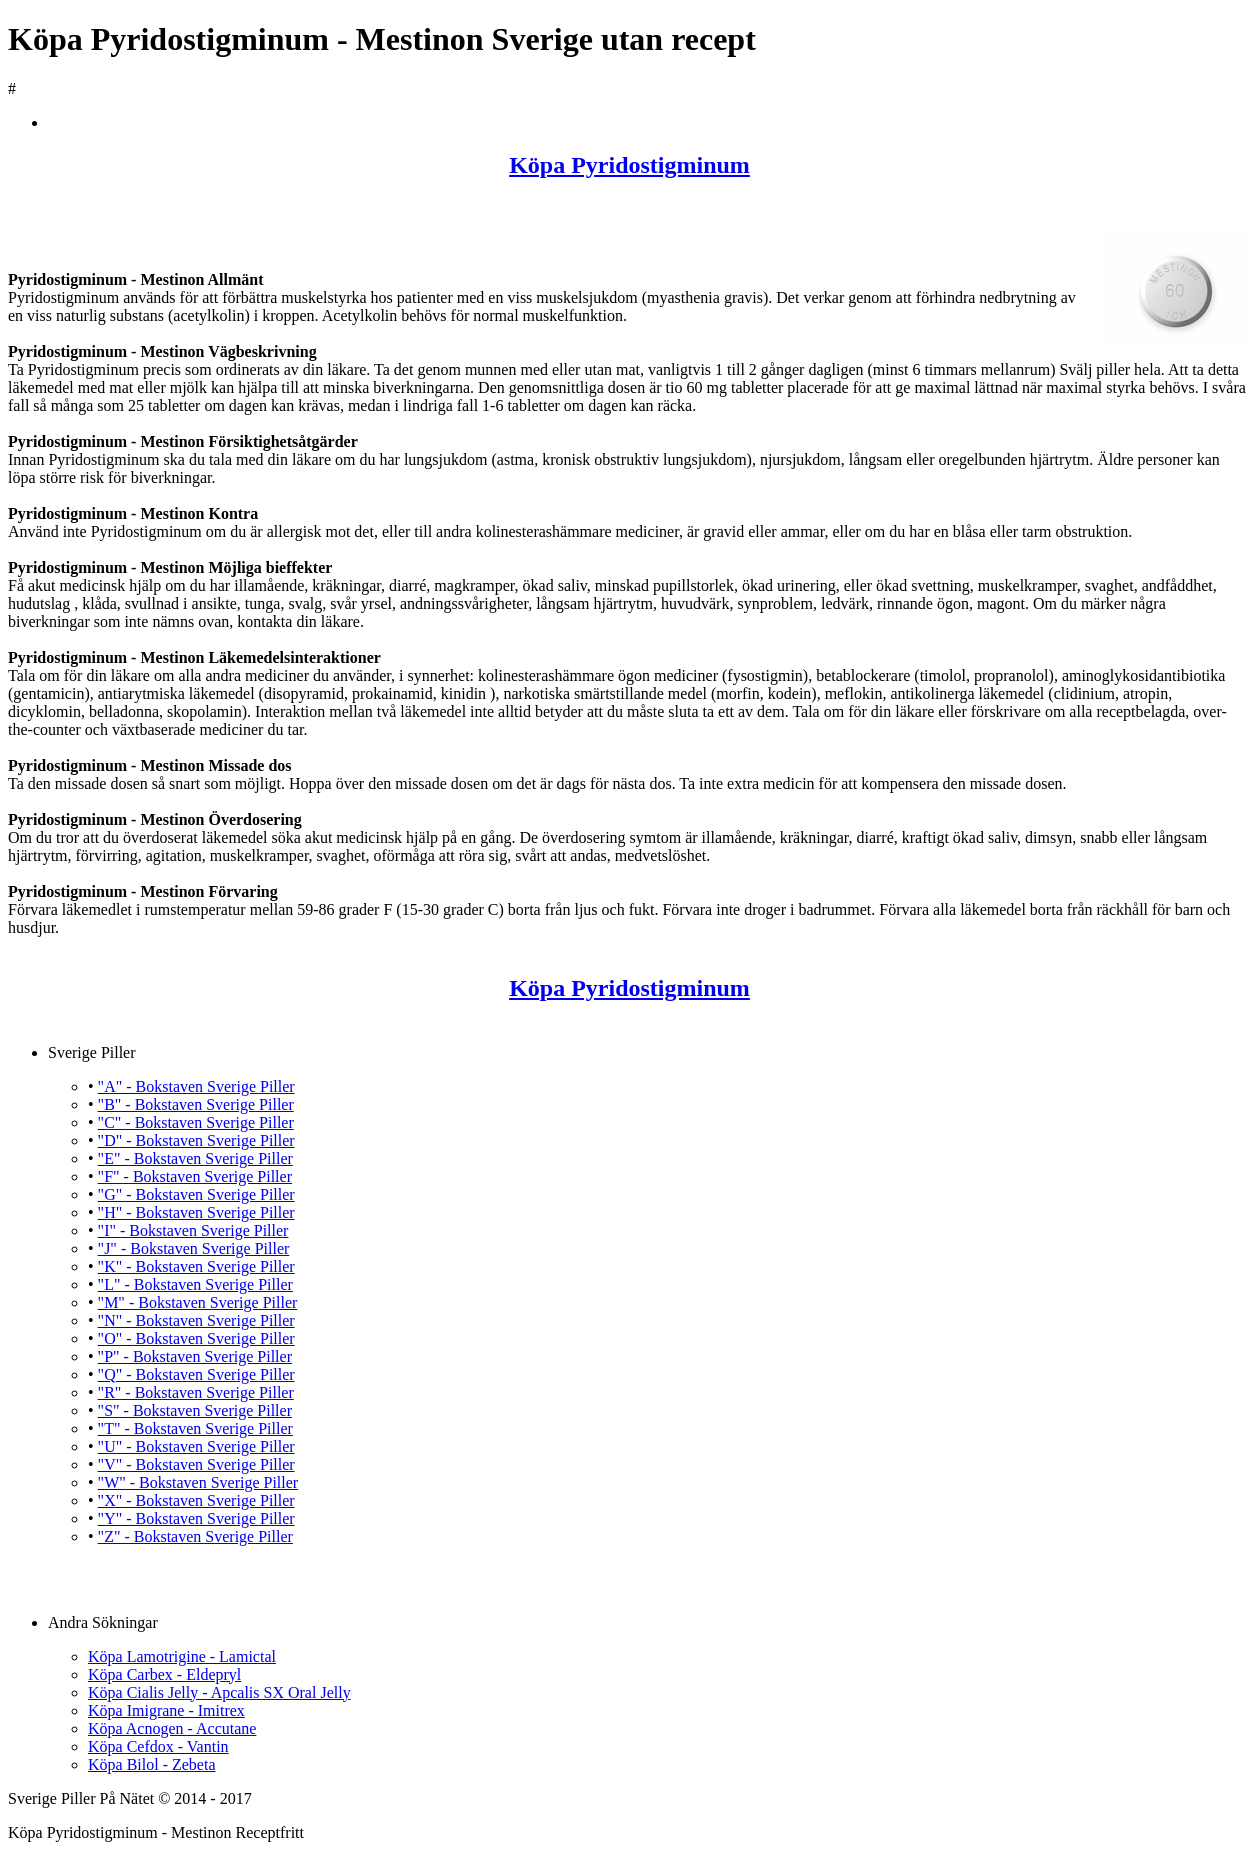  I want to click on "G" - Bokstaven Sverige Piller, so click(196, 1194).